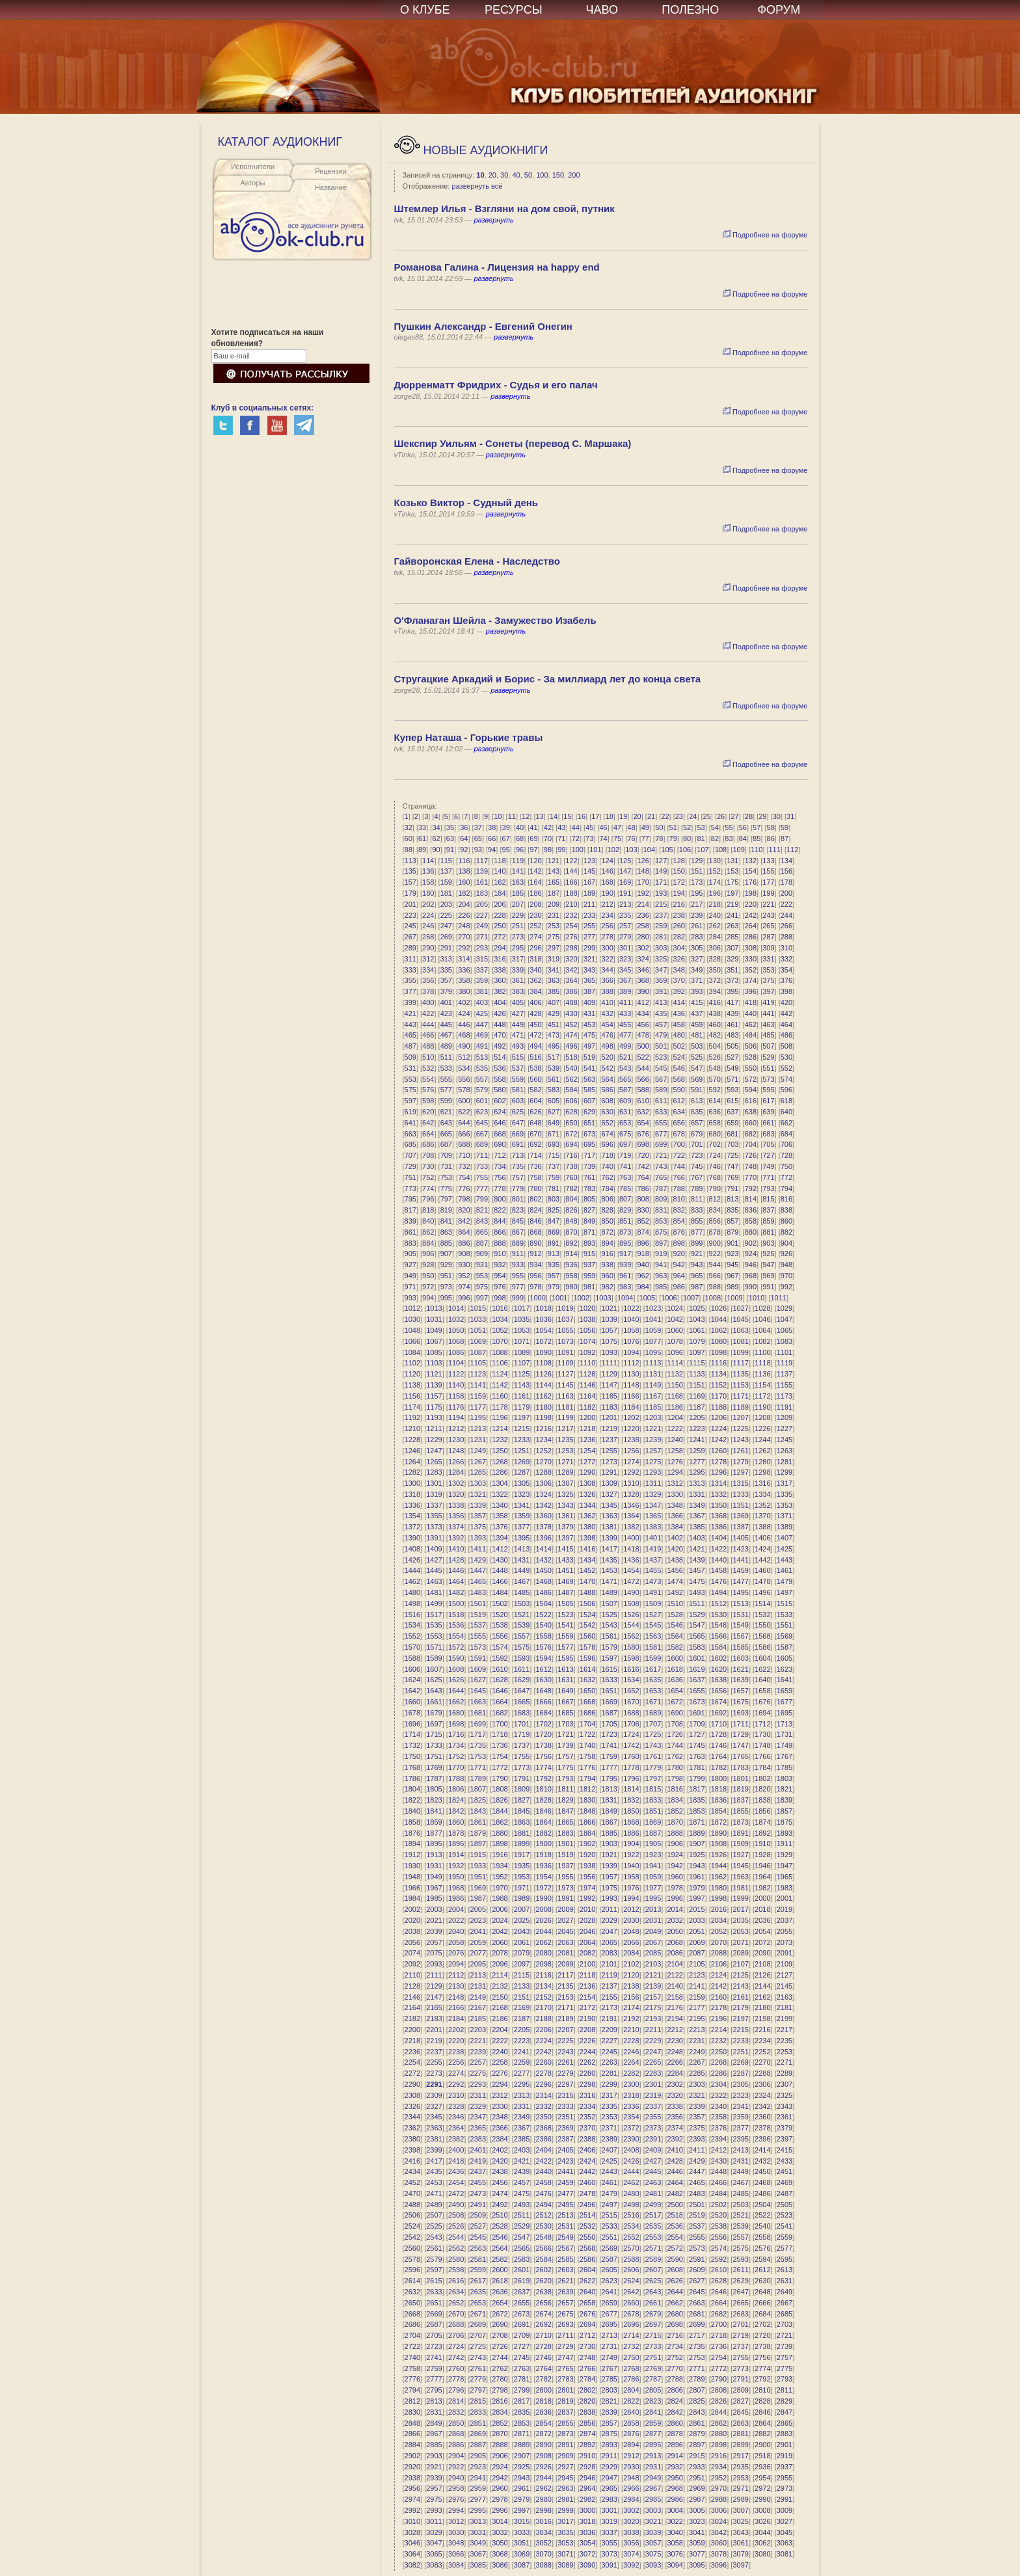  I want to click on 1263, so click(784, 1451).